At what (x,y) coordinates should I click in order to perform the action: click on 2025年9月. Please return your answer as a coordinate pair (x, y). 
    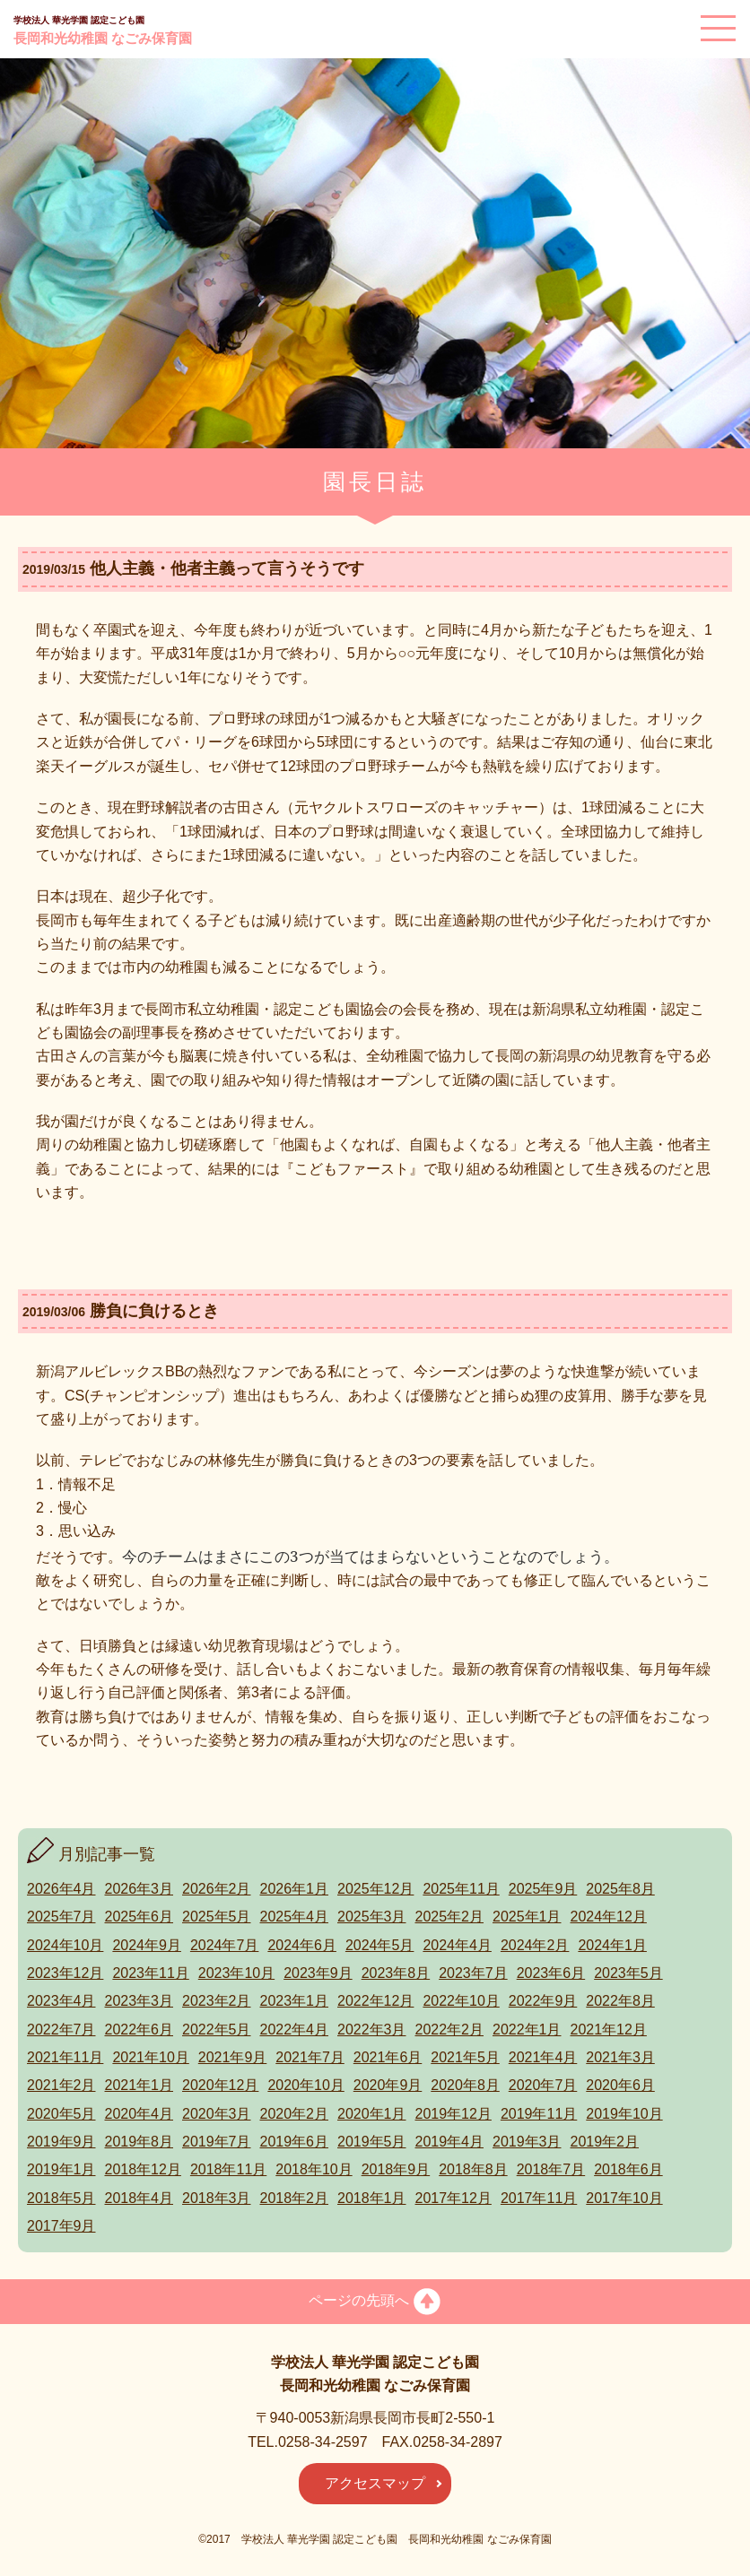
    Looking at the image, I should click on (543, 1888).